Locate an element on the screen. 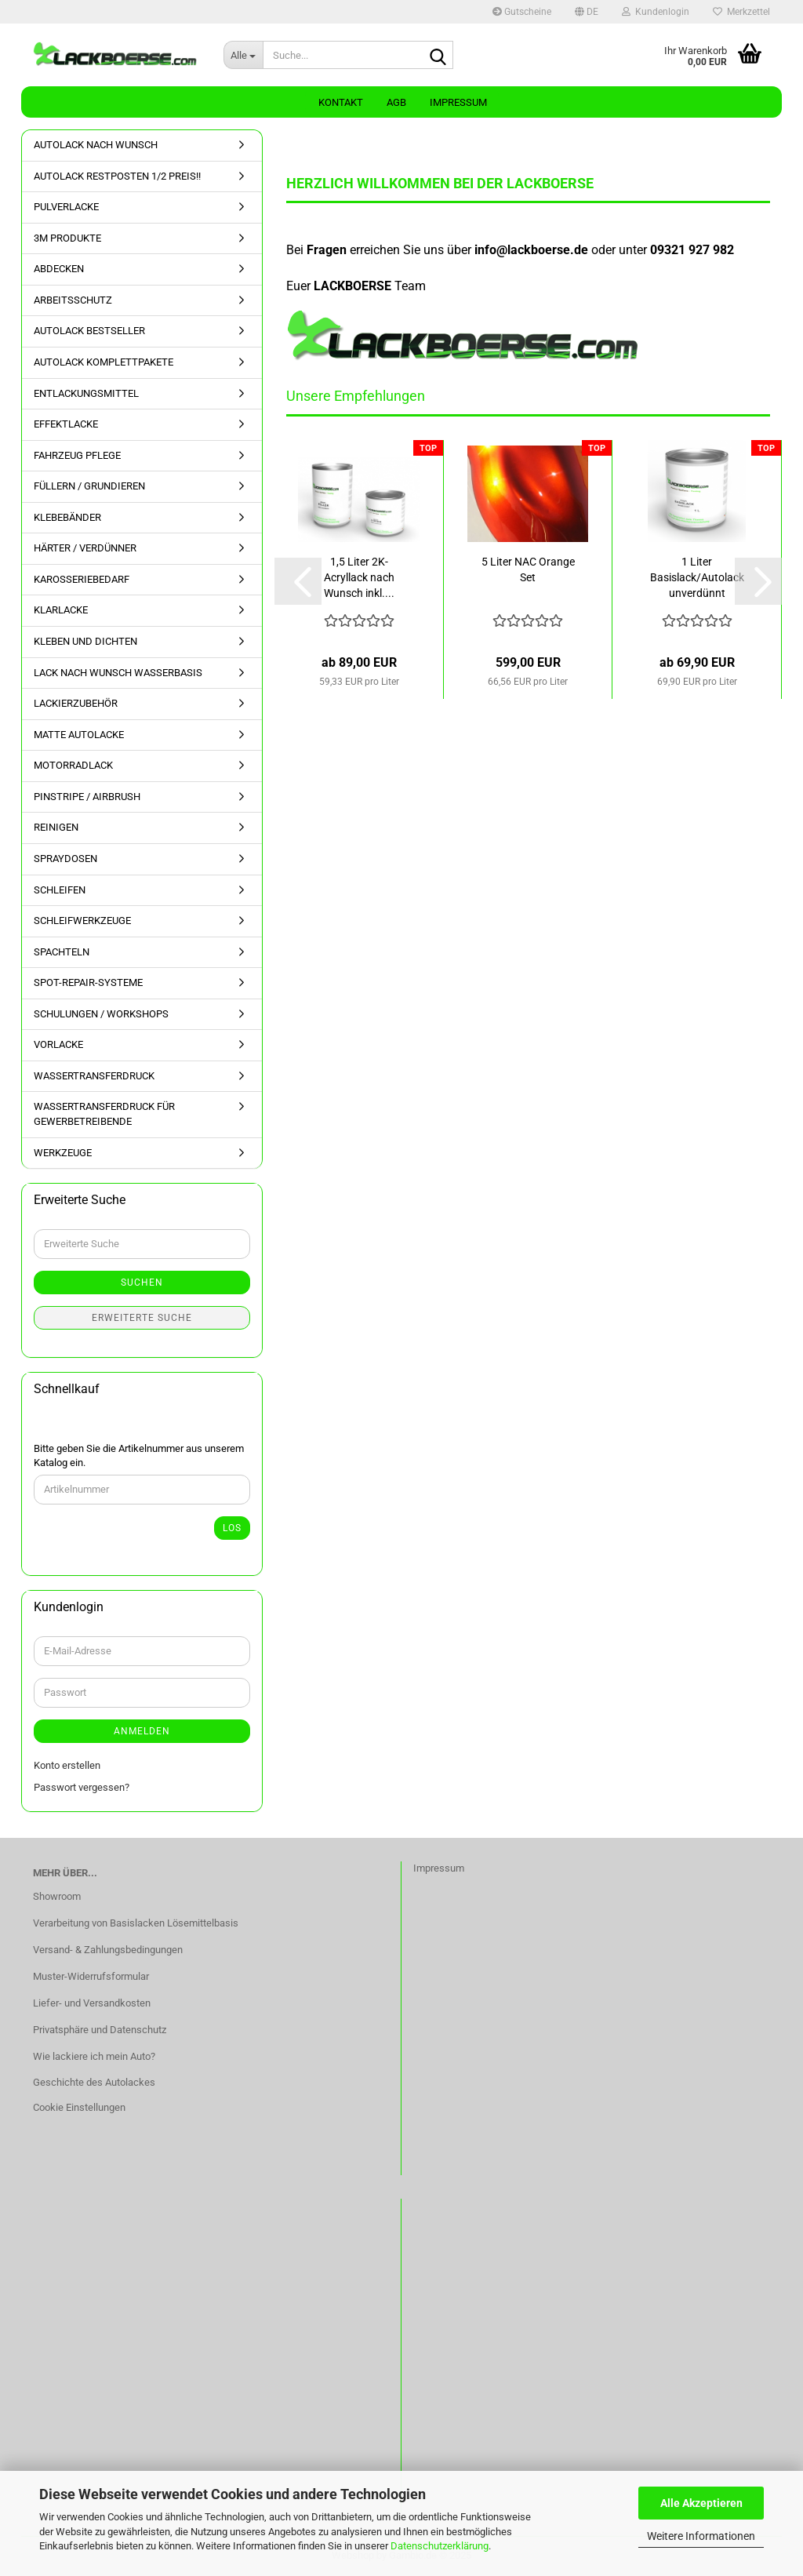 The height and width of the screenshot is (2576, 803). Liefer- und Versandkosten is located at coordinates (92, 2003).